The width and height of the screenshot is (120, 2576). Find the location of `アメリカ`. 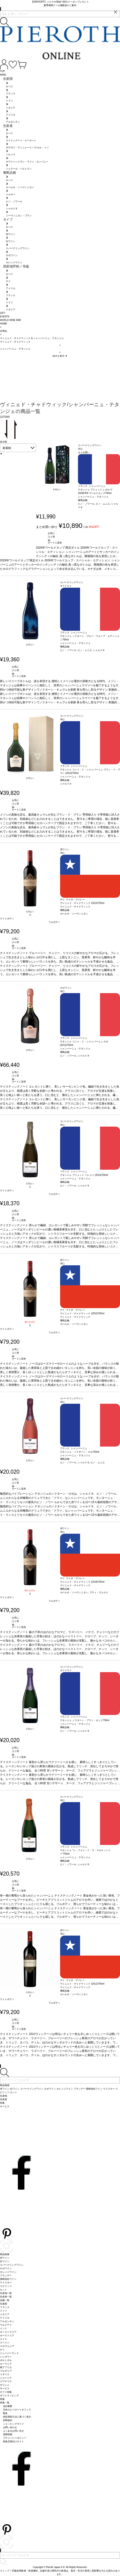

アメリカ is located at coordinates (4, 2318).